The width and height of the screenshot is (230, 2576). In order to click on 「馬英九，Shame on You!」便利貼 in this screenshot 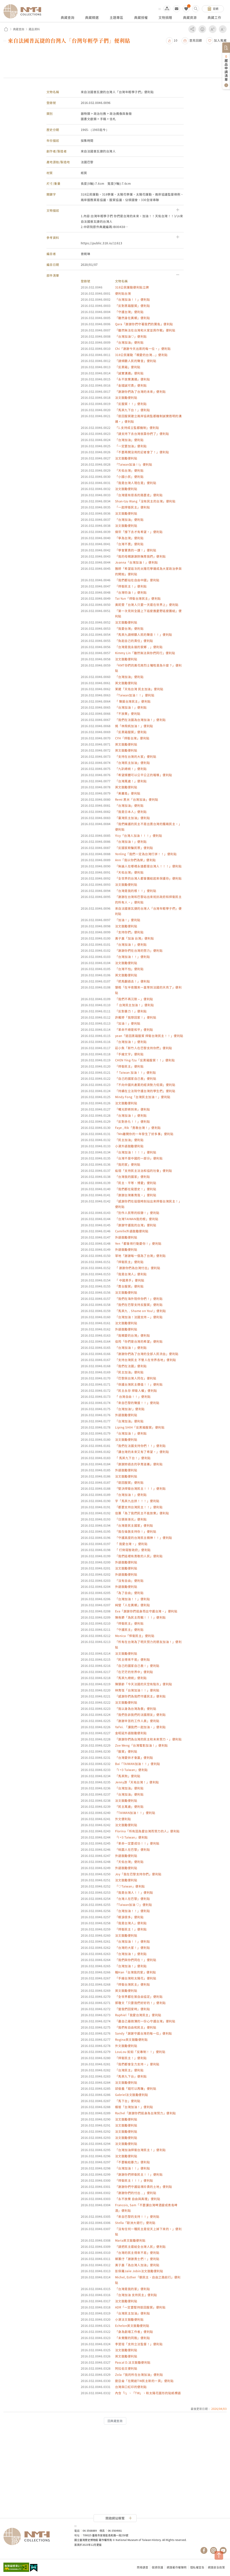, I will do `click(140, 1311)`.